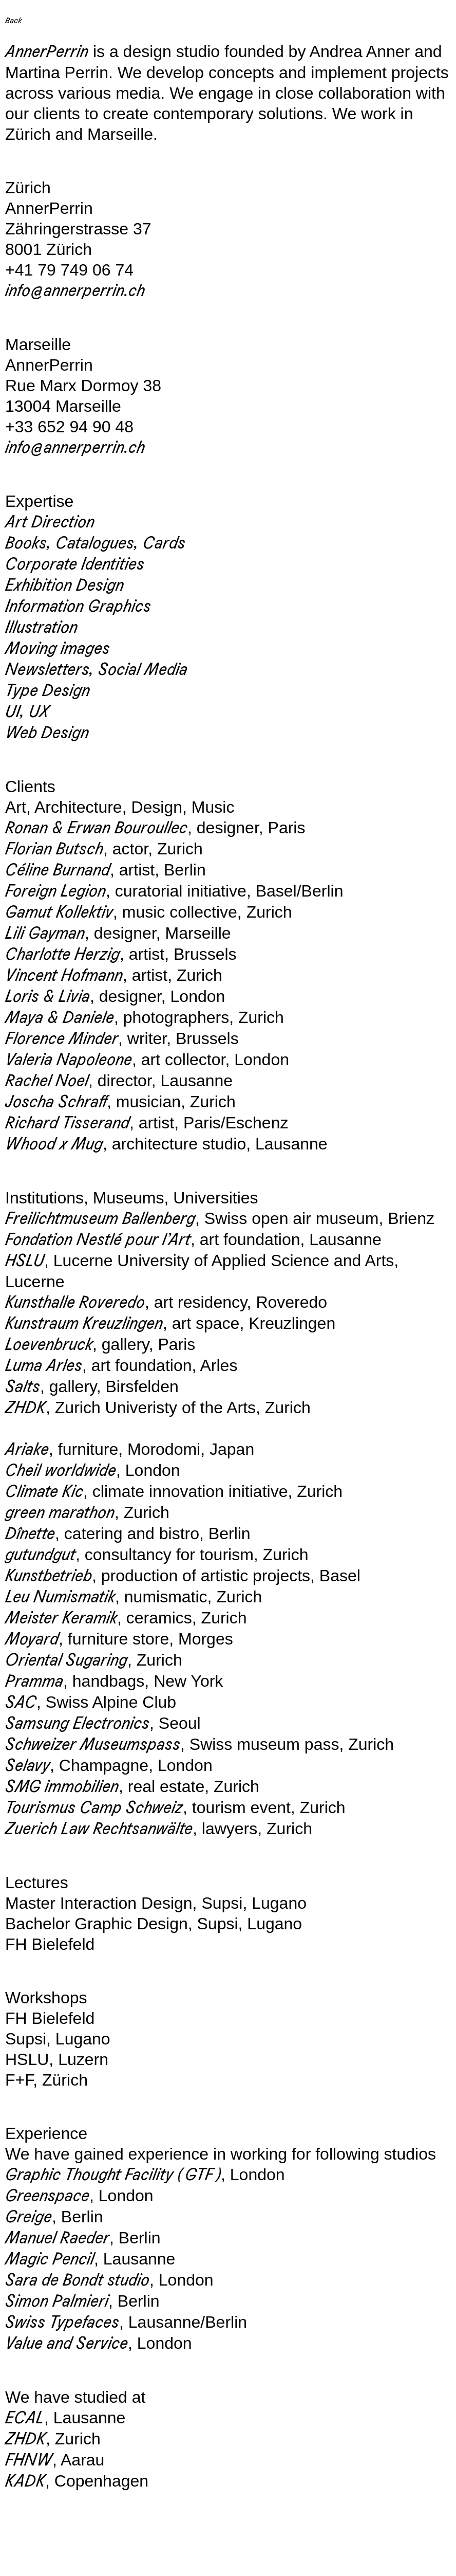 The width and height of the screenshot is (456, 2576). I want to click on Value and Service, so click(66, 2343).